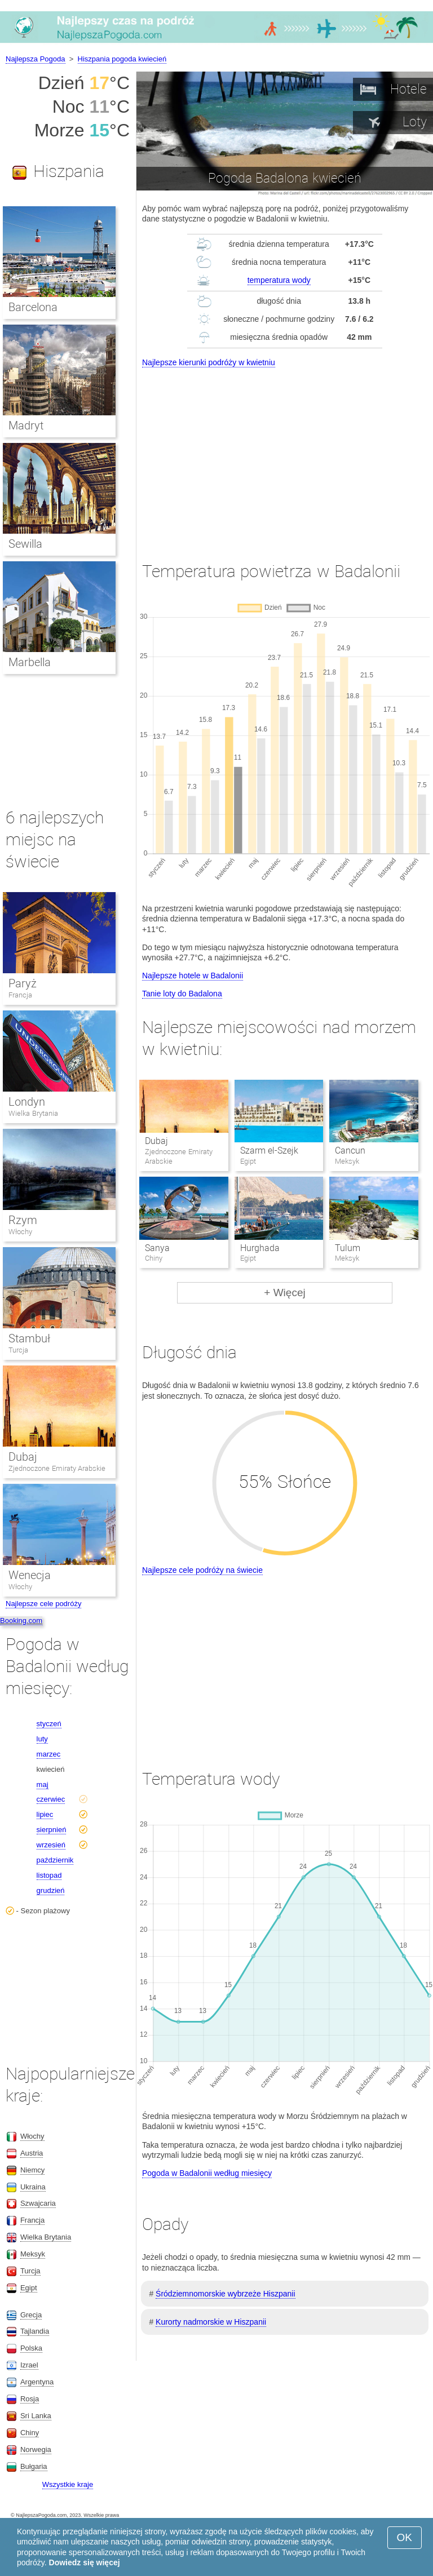 The height and width of the screenshot is (2576, 433). I want to click on Wielka Brytania, so click(33, 1113).